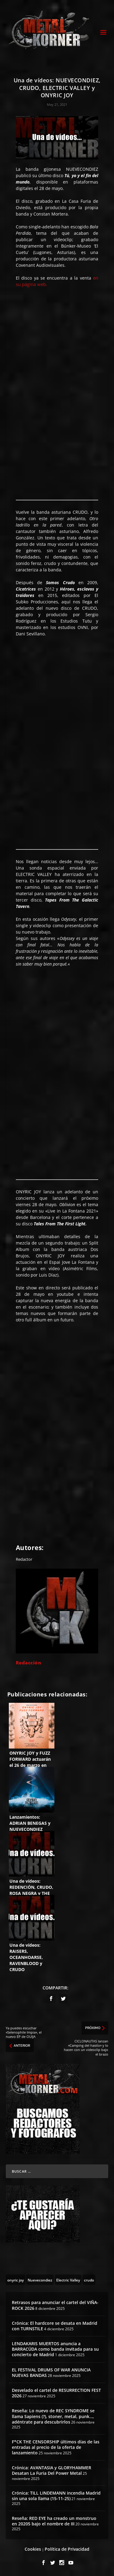  Describe the element at coordinates (68, 2279) in the screenshot. I see `[Electric Valley (4 topics)]` at that location.